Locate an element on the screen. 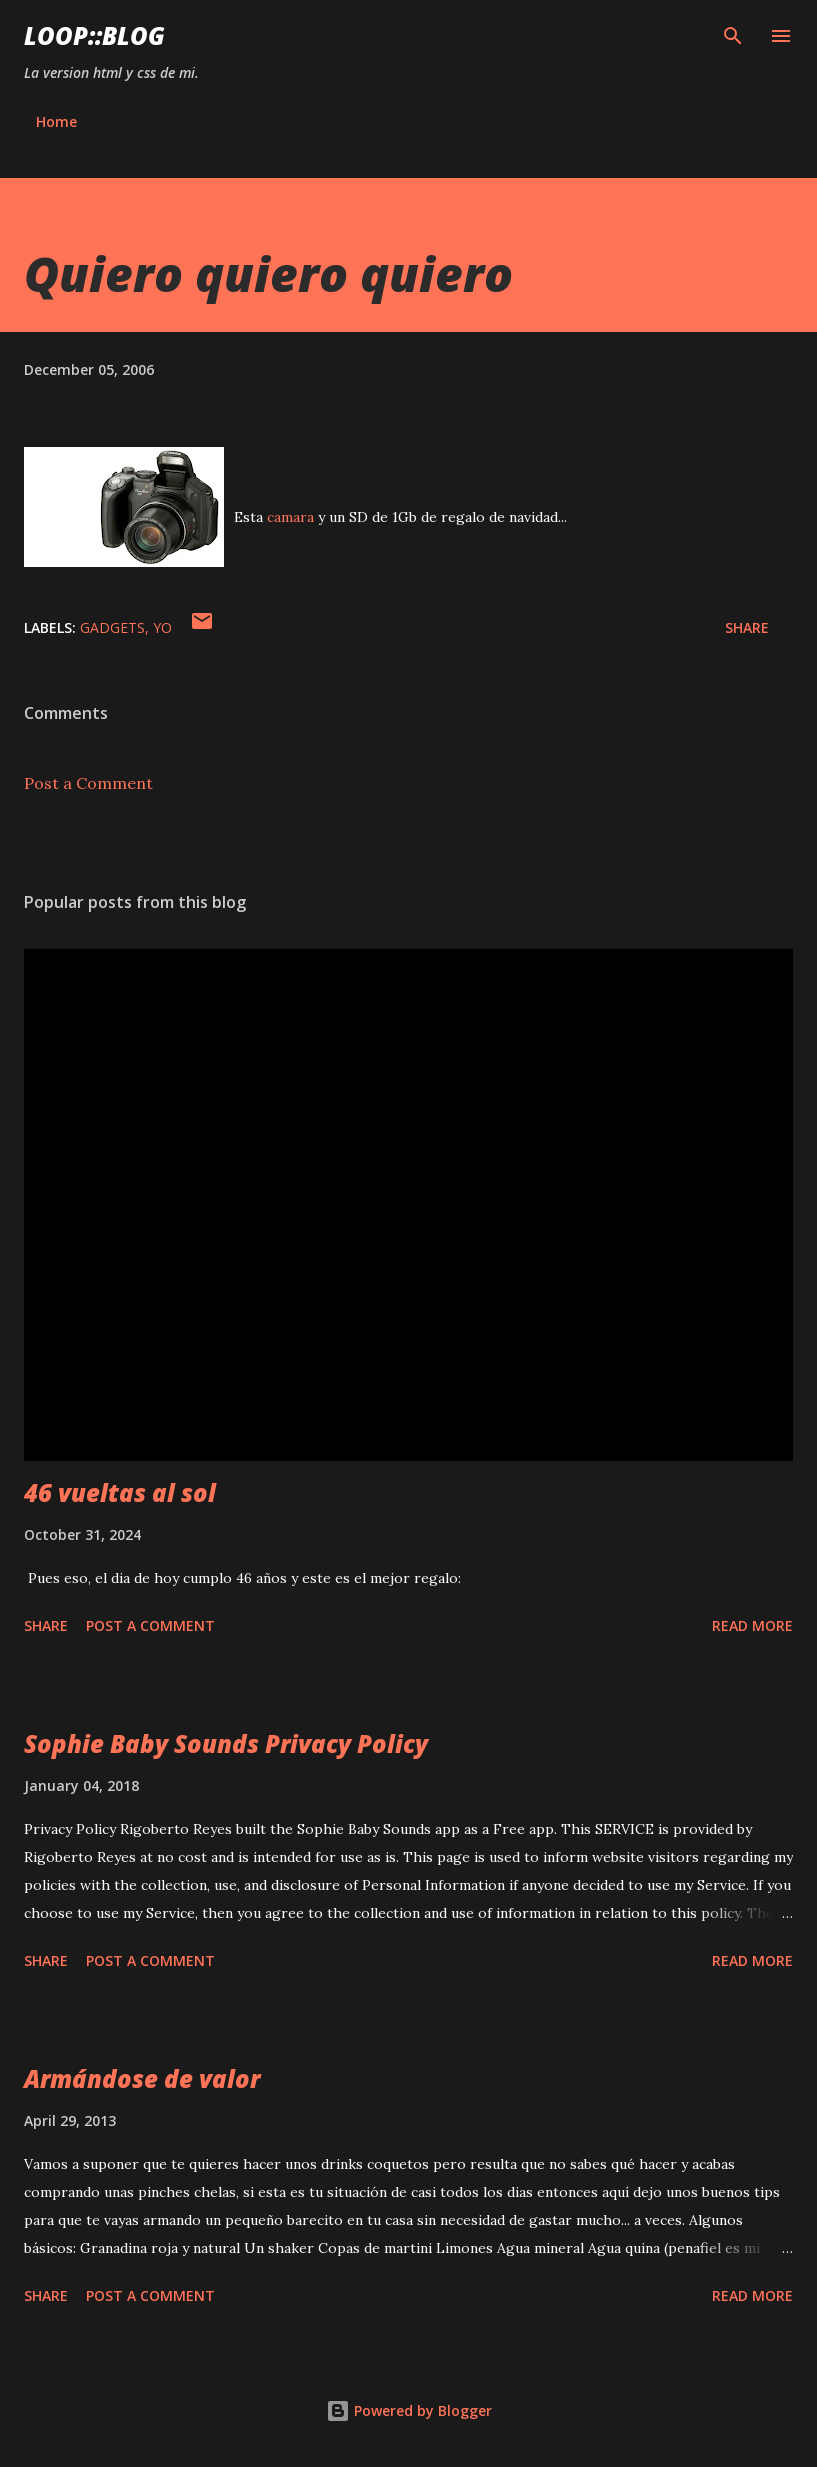 This screenshot has height=2467, width=817. Share [button] is located at coordinates (747, 627).